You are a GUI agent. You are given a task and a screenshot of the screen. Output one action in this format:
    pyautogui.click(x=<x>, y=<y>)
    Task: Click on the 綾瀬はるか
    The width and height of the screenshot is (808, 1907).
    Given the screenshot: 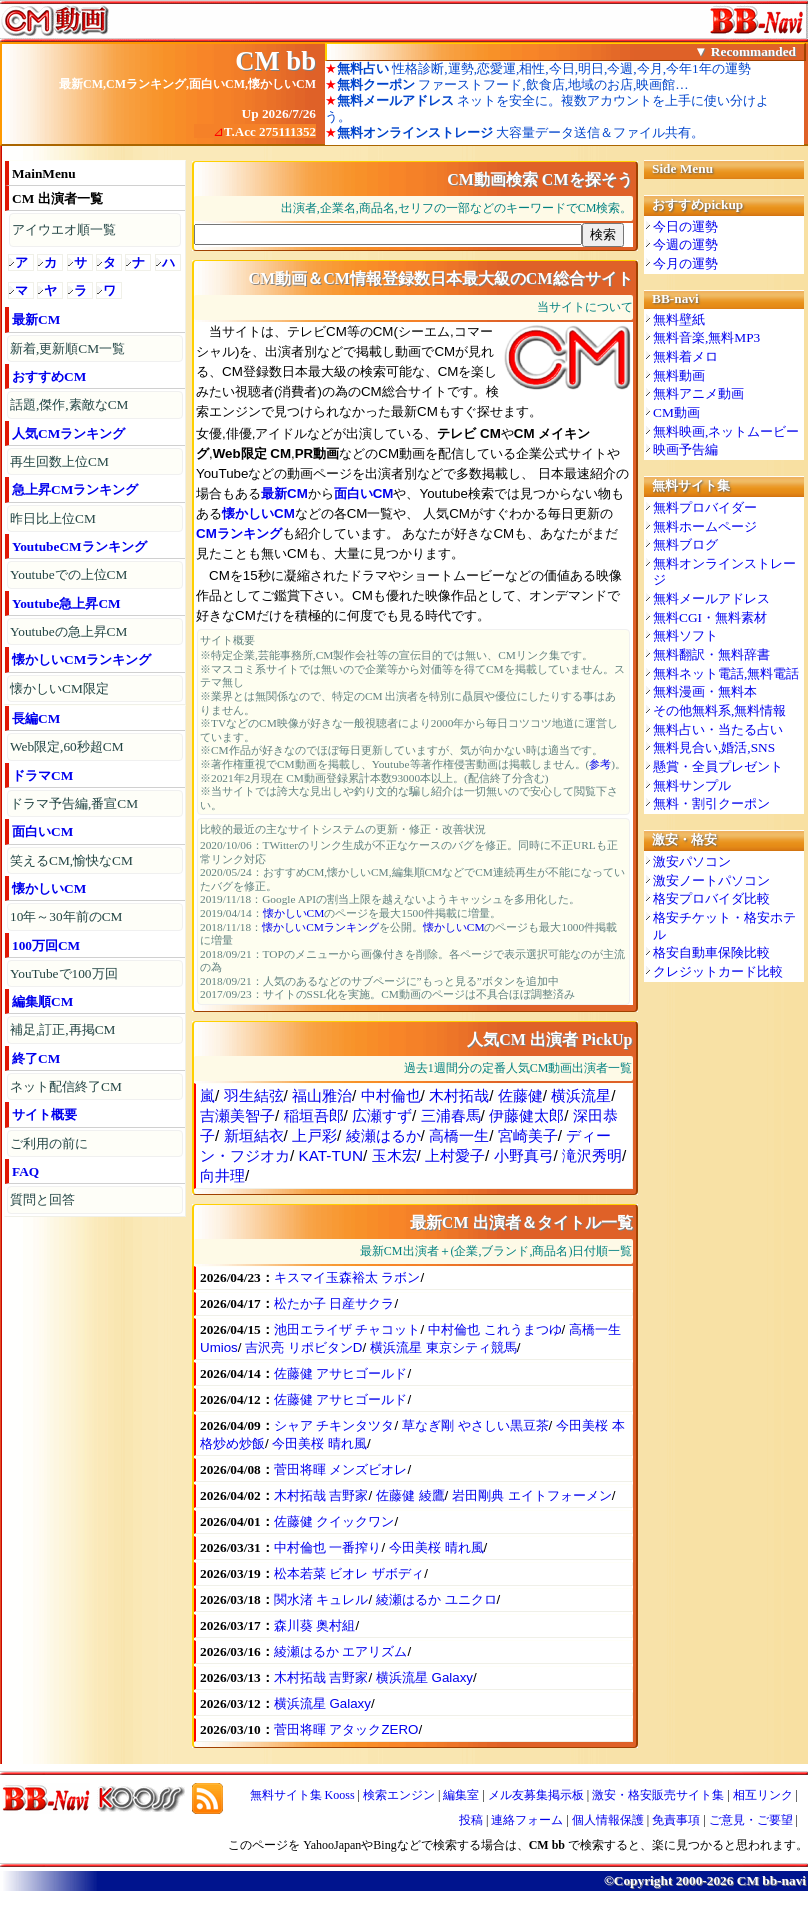 What is the action you would take?
    pyautogui.click(x=383, y=1135)
    